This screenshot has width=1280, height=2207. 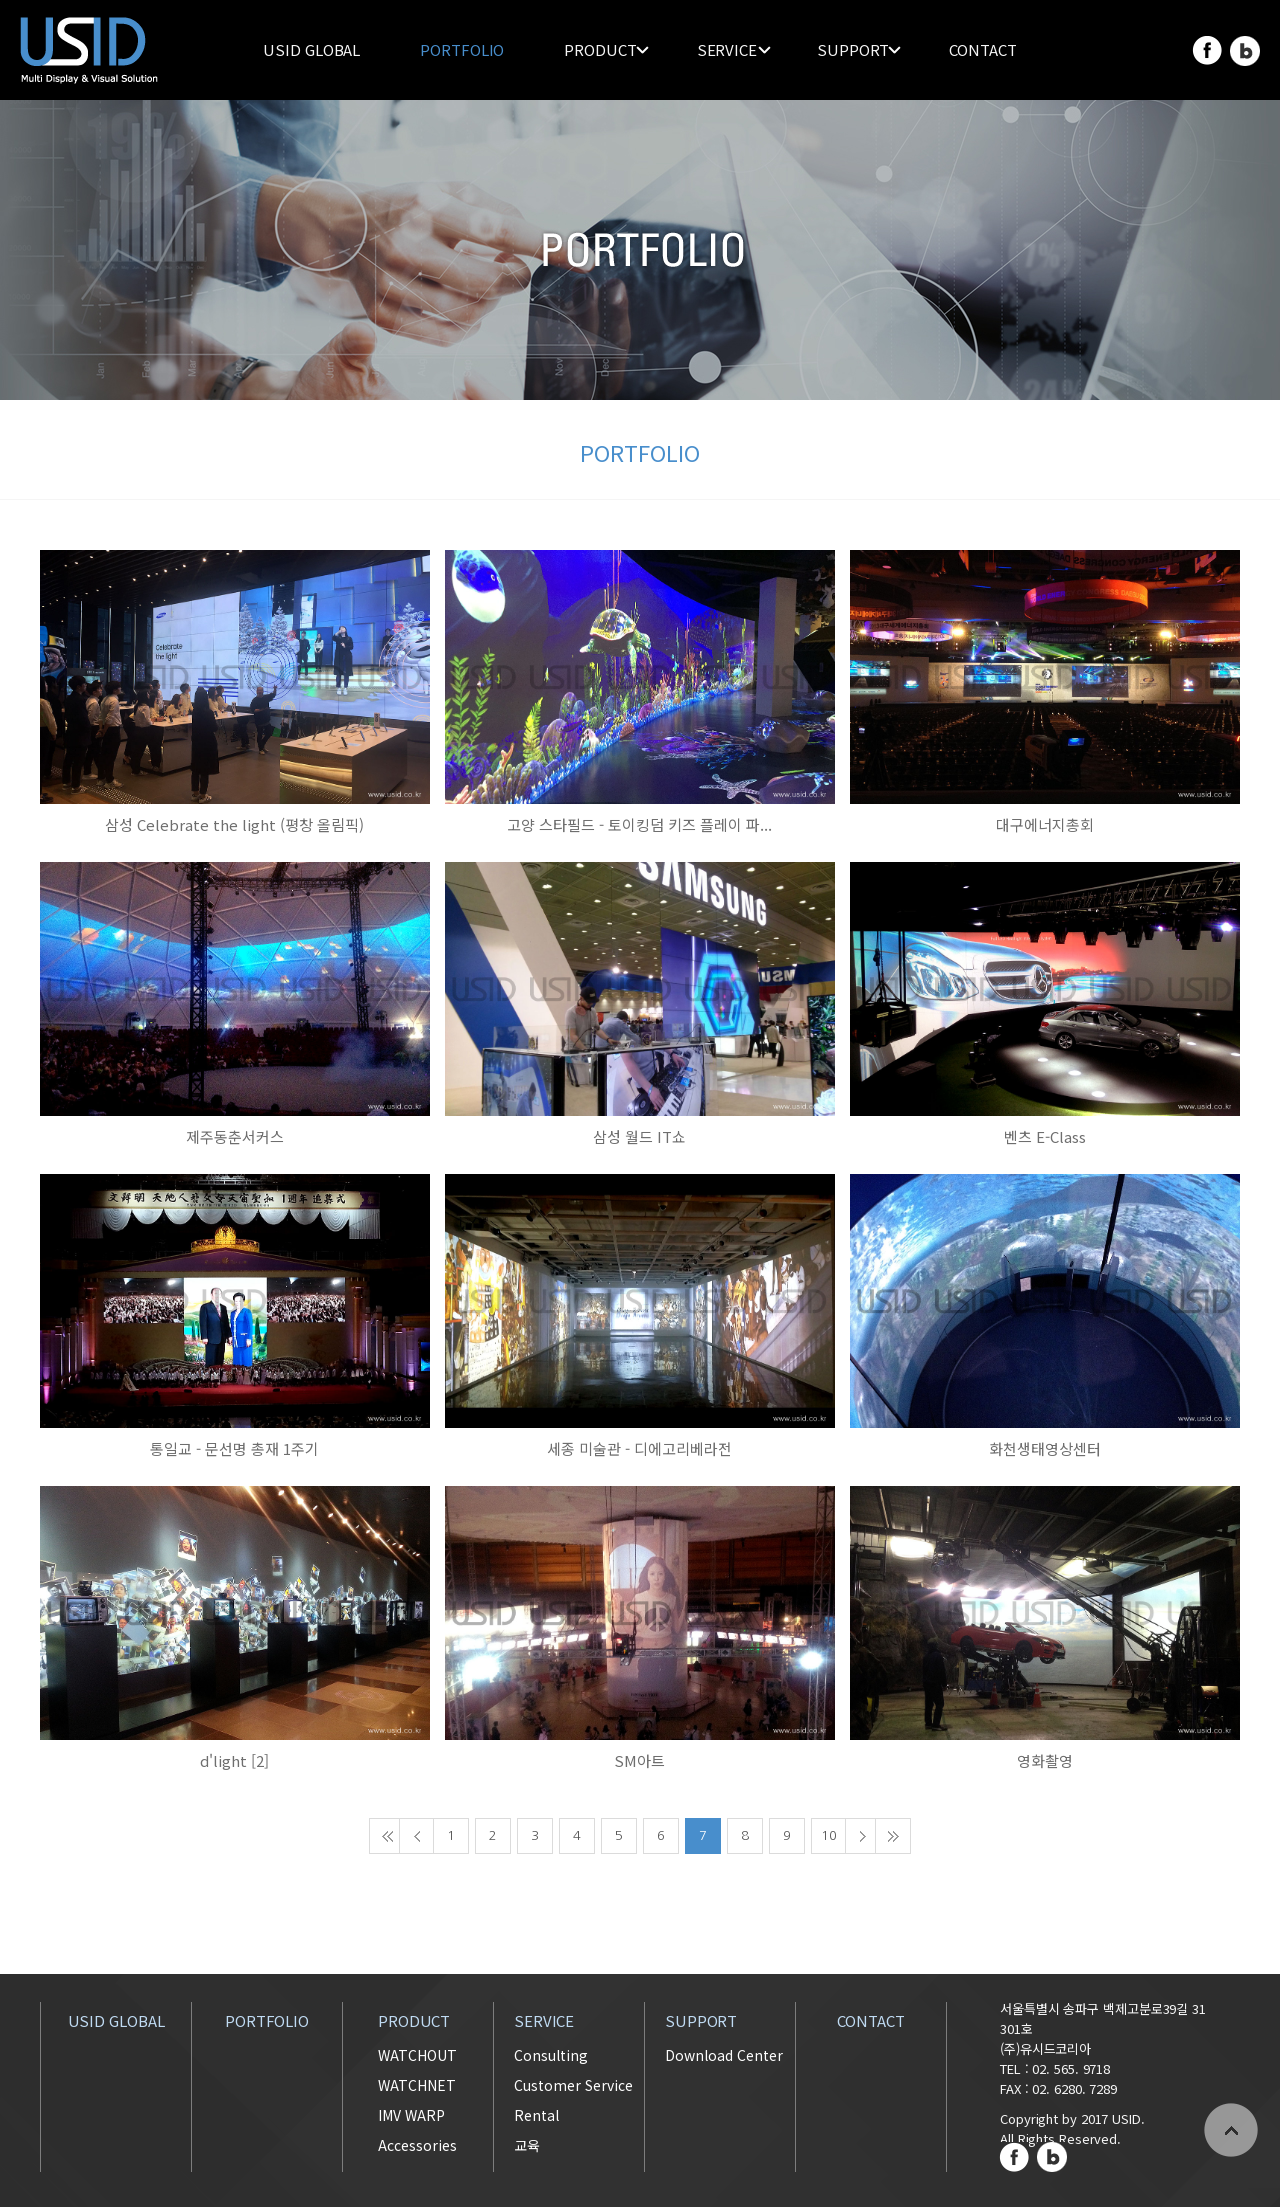 What do you see at coordinates (536, 2115) in the screenshot?
I see `Rental` at bounding box center [536, 2115].